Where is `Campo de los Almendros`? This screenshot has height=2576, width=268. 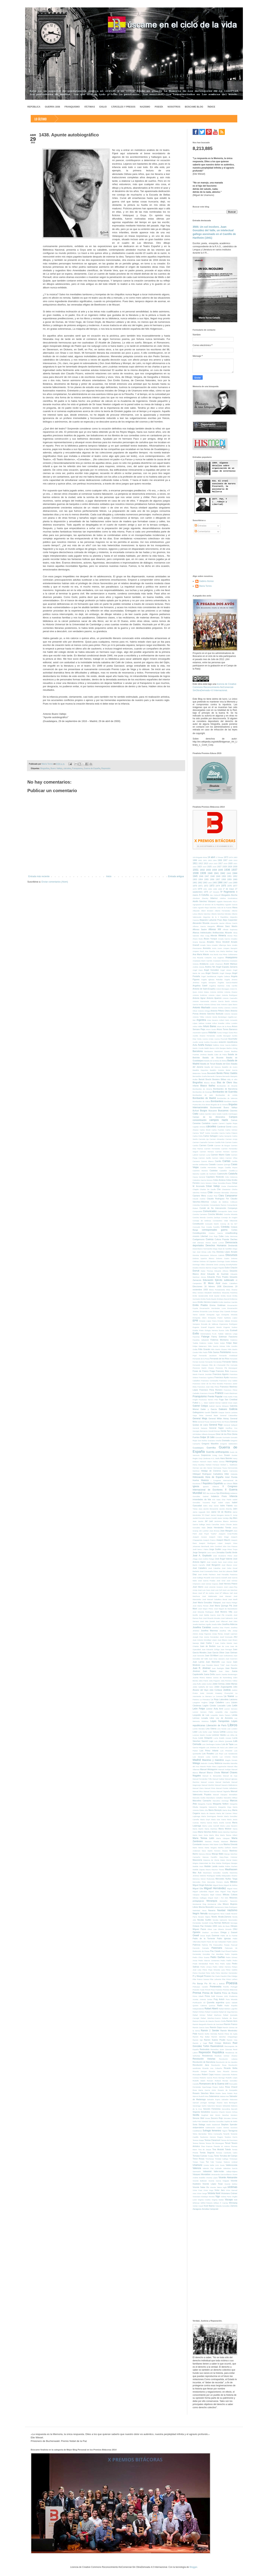 Campo de los Almendros is located at coordinates (209, 1117).